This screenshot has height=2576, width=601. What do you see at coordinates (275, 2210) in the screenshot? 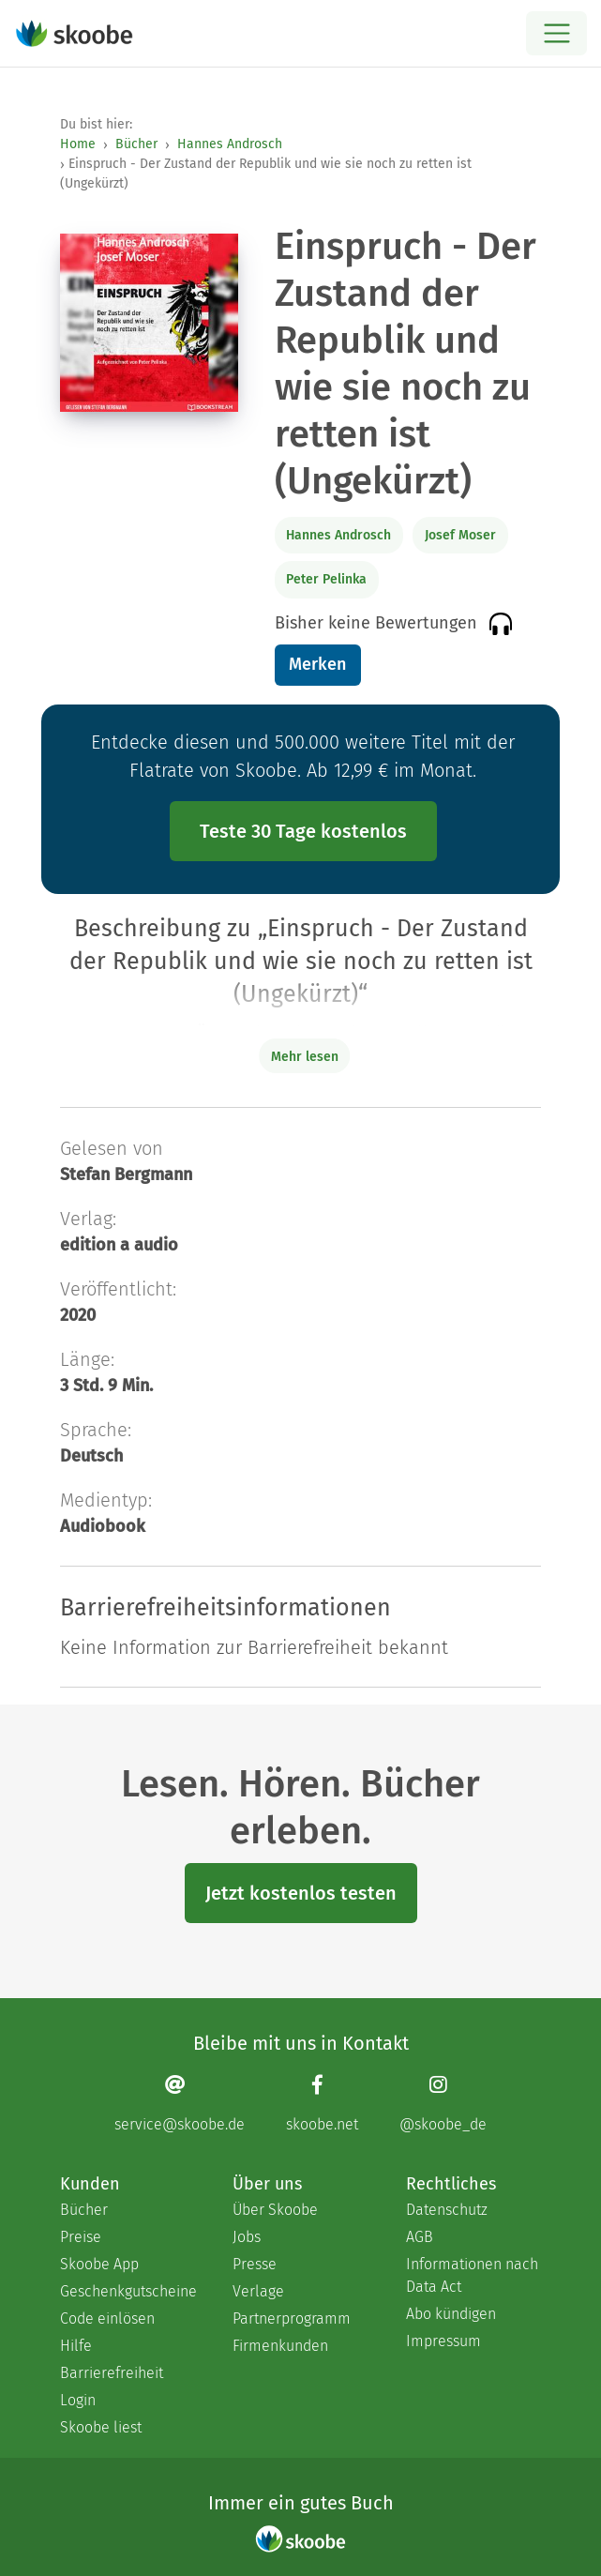
I see `Über Skoobe` at bounding box center [275, 2210].